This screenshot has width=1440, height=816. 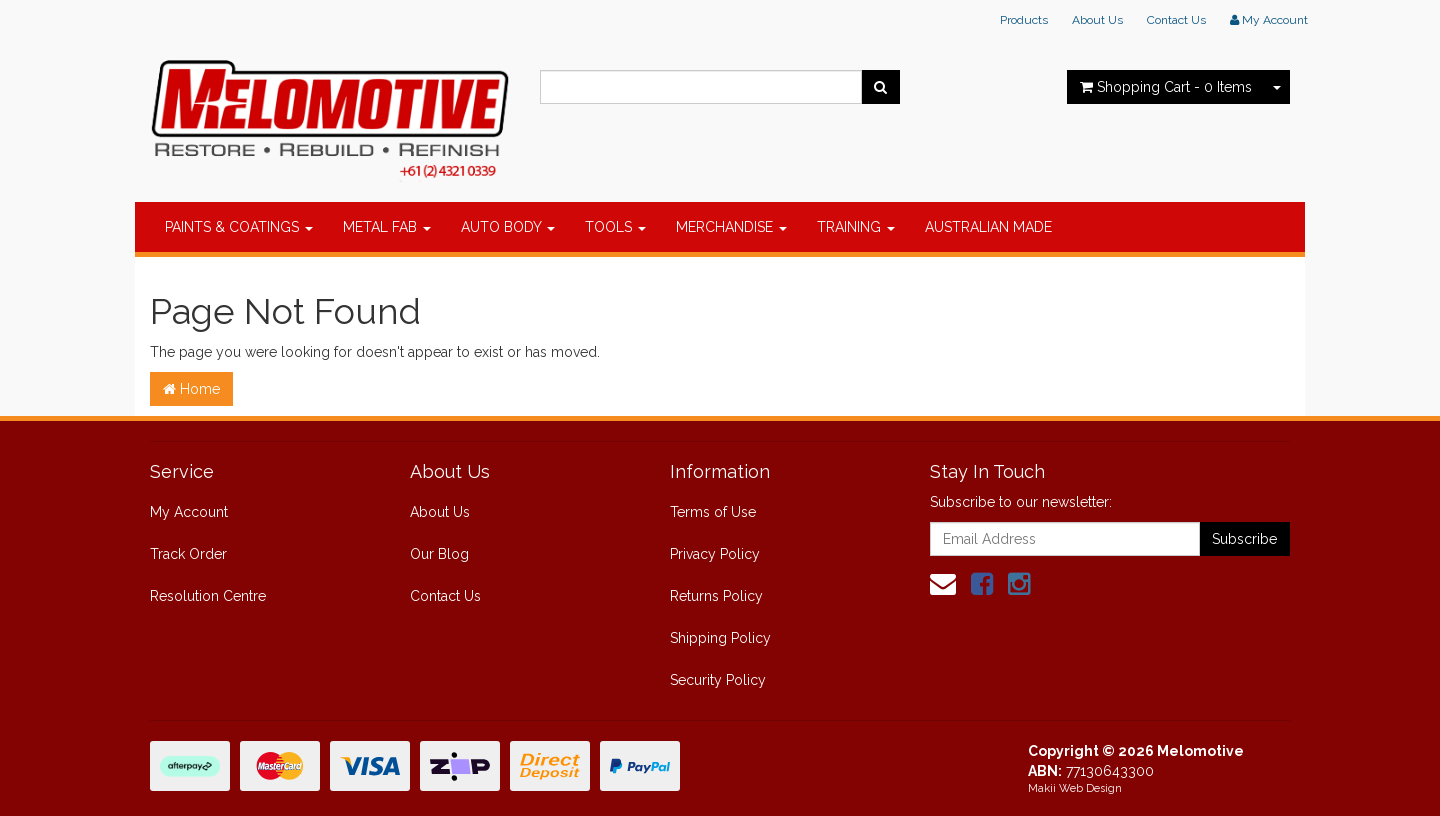 What do you see at coordinates (191, 389) in the screenshot?
I see `Home` at bounding box center [191, 389].